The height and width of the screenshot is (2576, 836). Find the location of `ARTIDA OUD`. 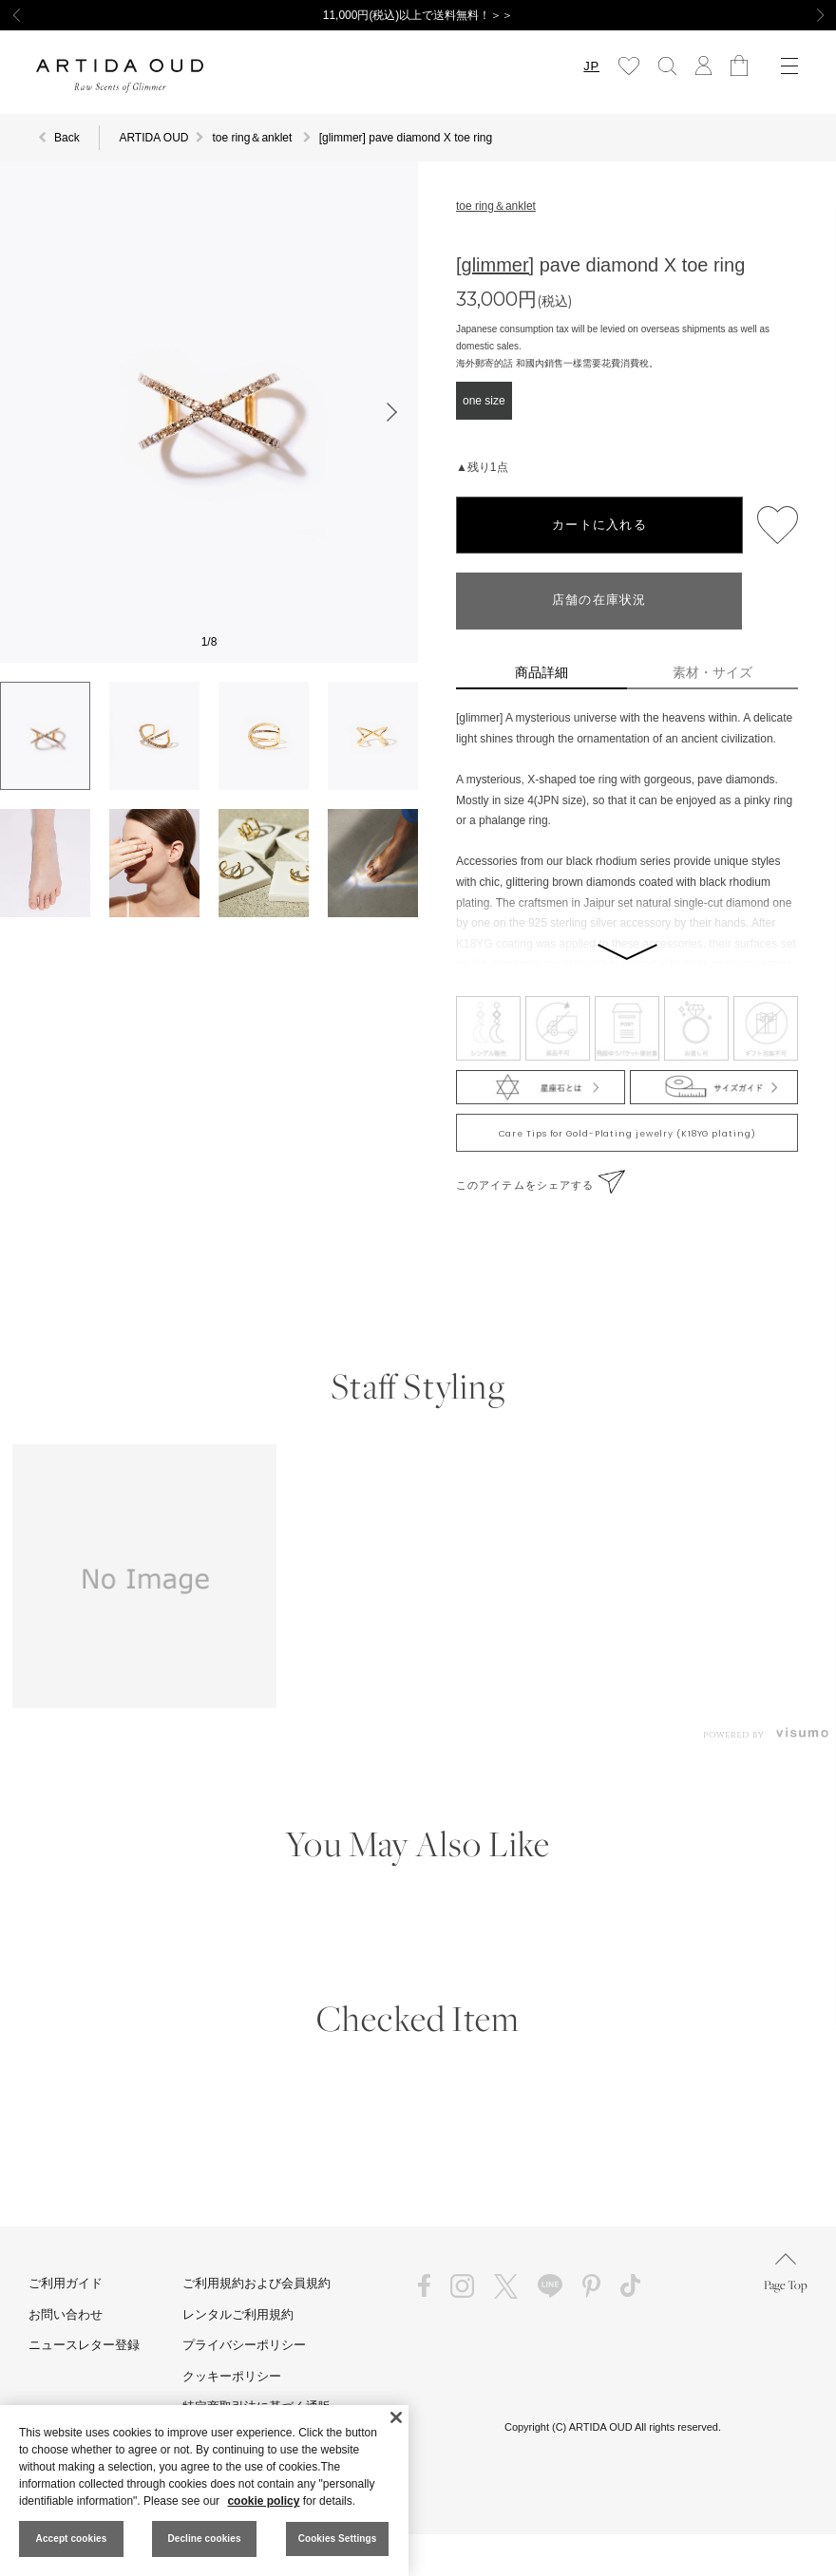

ARTIDA OUD is located at coordinates (153, 137).